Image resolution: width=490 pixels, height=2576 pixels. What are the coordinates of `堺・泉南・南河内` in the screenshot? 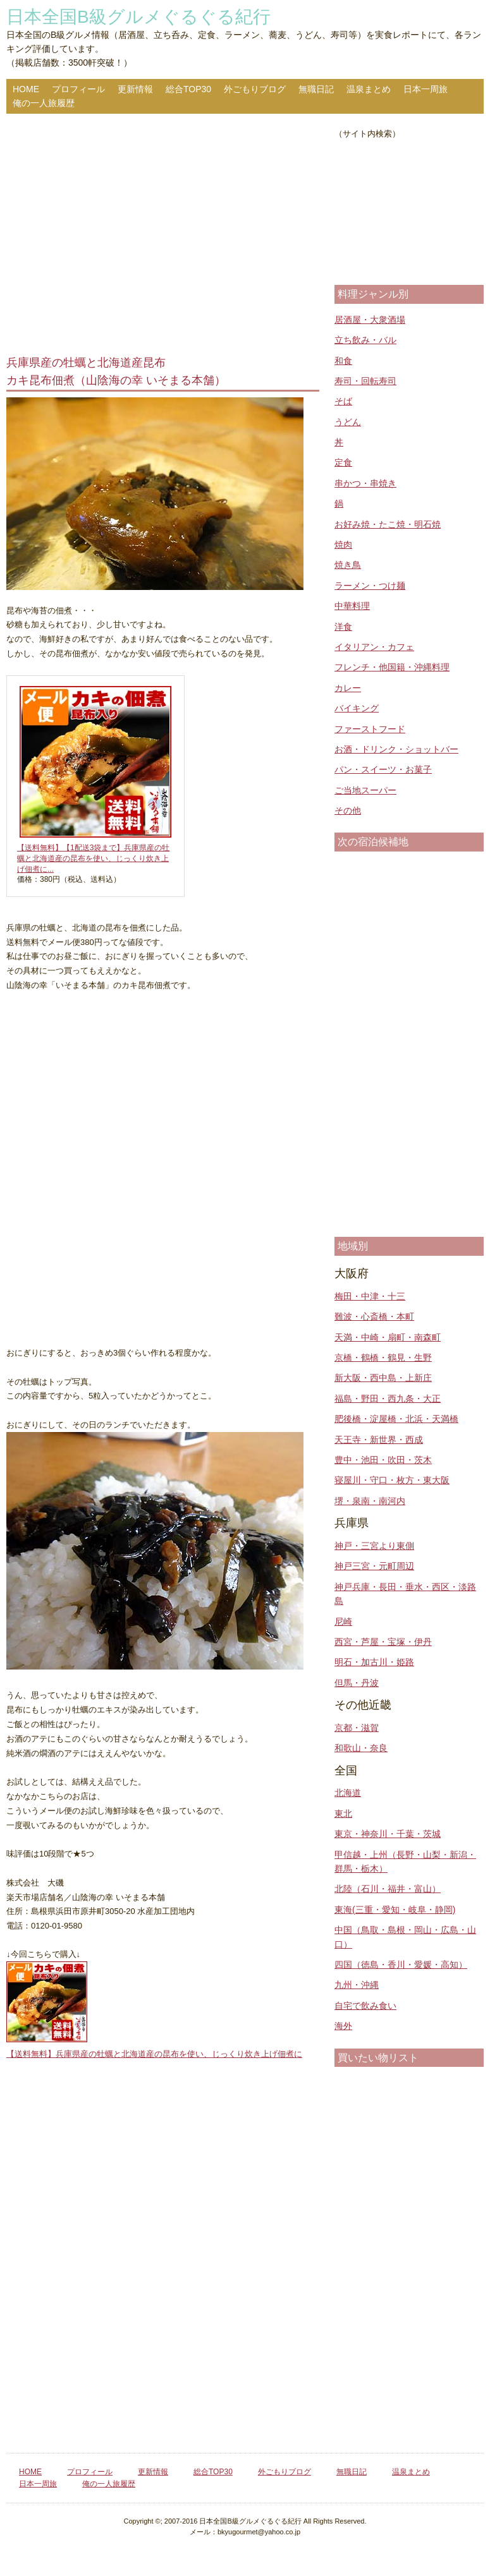 It's located at (369, 1501).